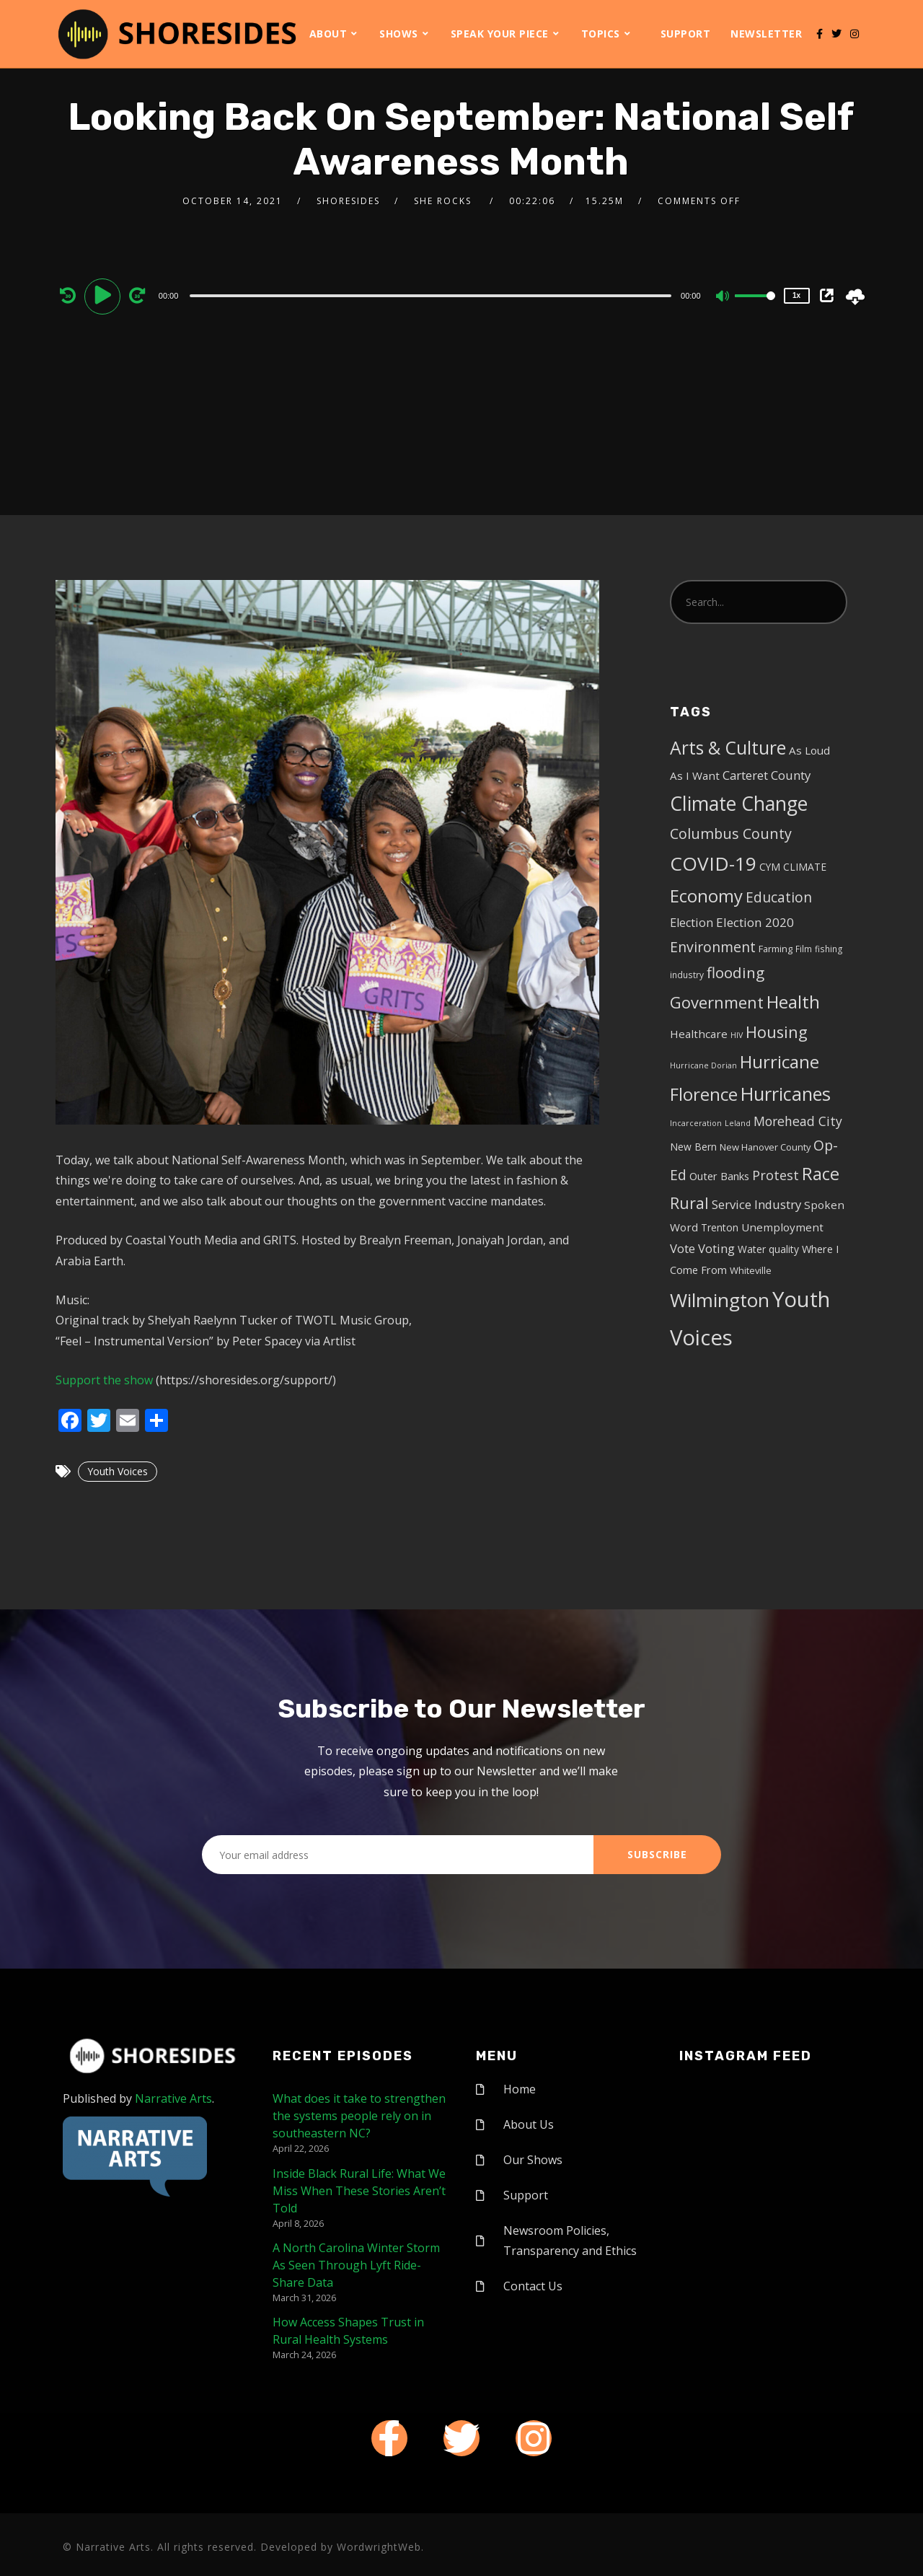 The width and height of the screenshot is (923, 2576). What do you see at coordinates (104, 295) in the screenshot?
I see `[Play]` at bounding box center [104, 295].